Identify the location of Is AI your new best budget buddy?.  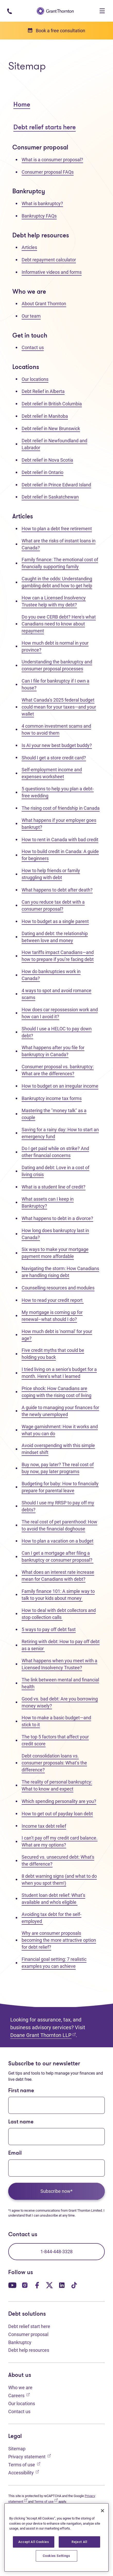
(57, 745).